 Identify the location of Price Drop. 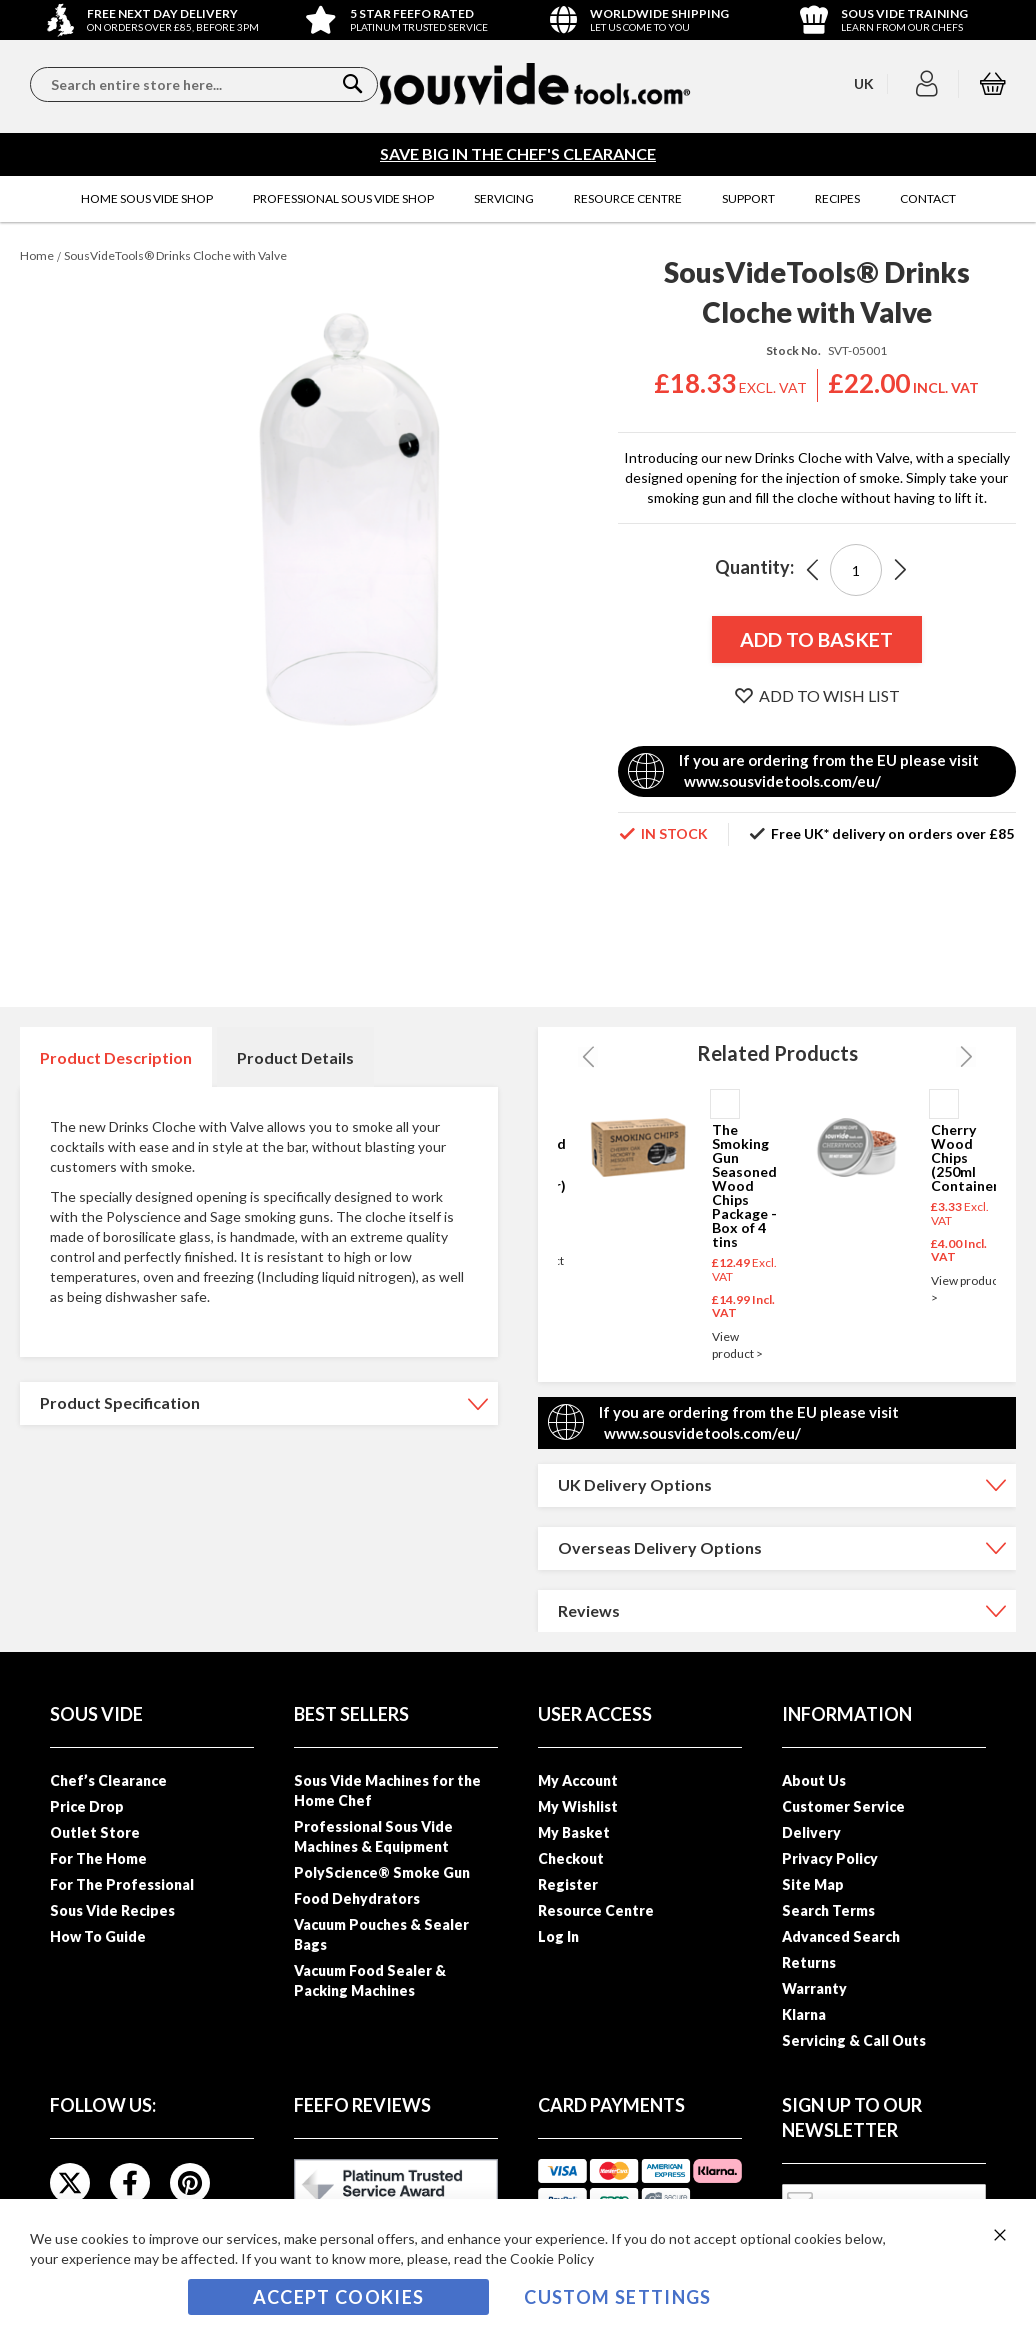
(87, 1806).